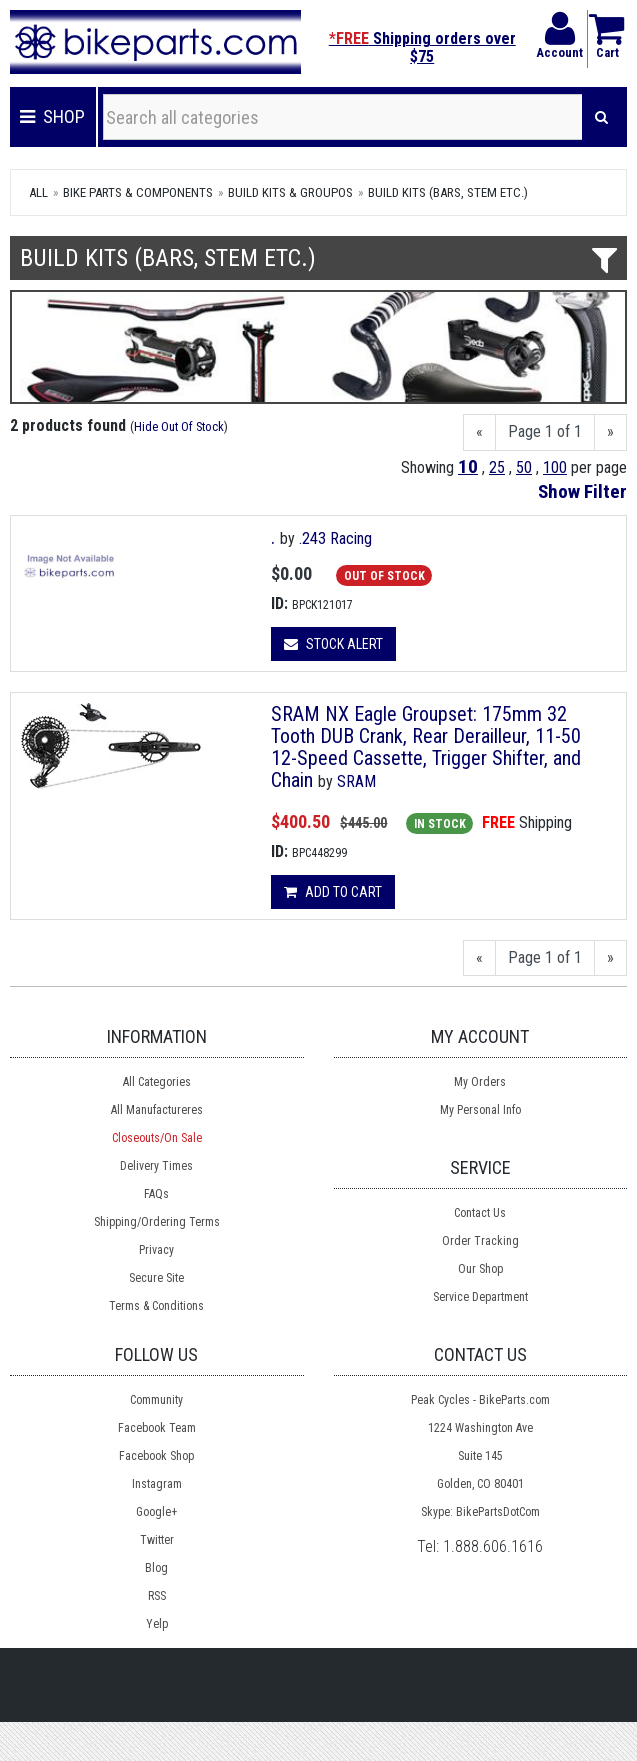  I want to click on Google+, so click(156, 1512).